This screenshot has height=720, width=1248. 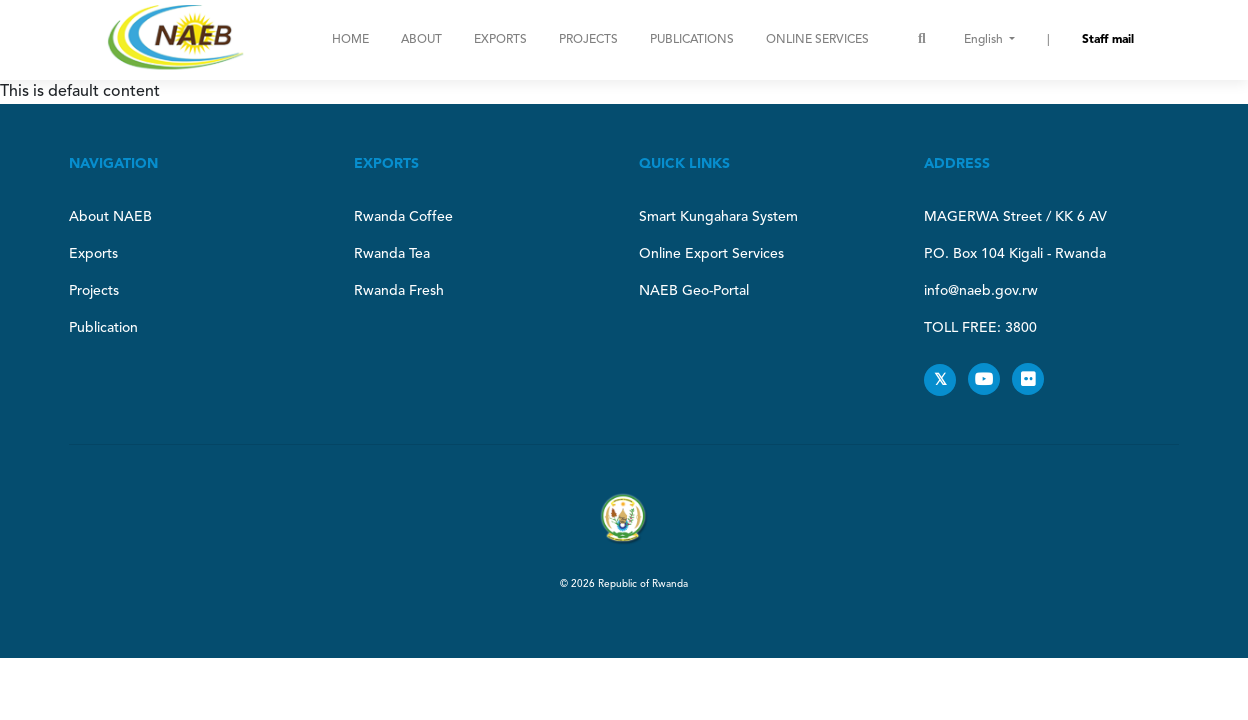 What do you see at coordinates (350, 40) in the screenshot?
I see `Home` at bounding box center [350, 40].